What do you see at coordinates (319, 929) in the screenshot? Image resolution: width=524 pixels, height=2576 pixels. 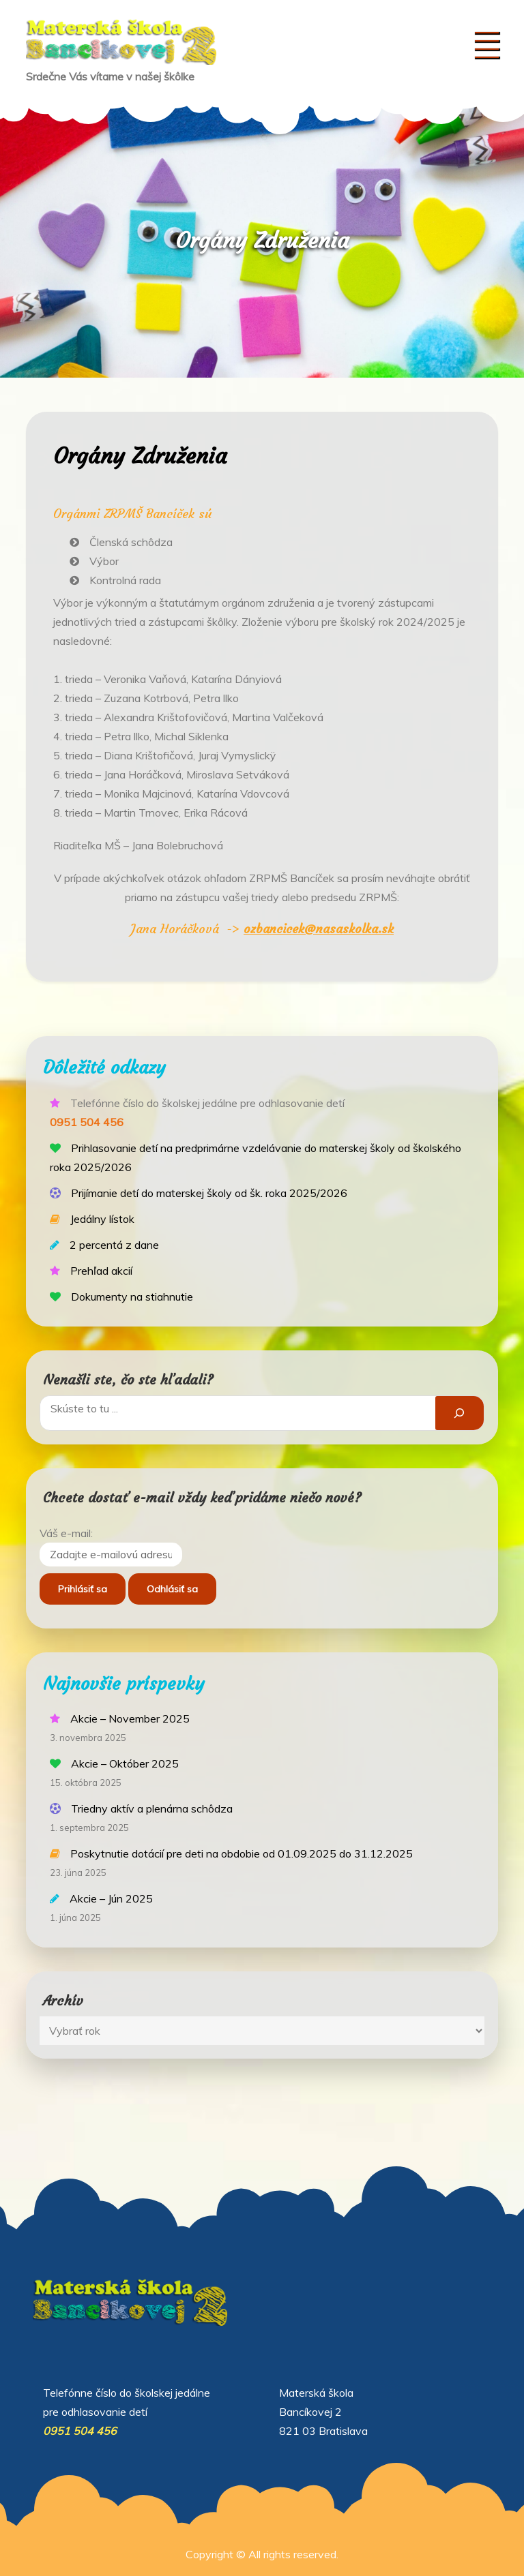 I see `ozbancicek@nasaskolka.sk` at bounding box center [319, 929].